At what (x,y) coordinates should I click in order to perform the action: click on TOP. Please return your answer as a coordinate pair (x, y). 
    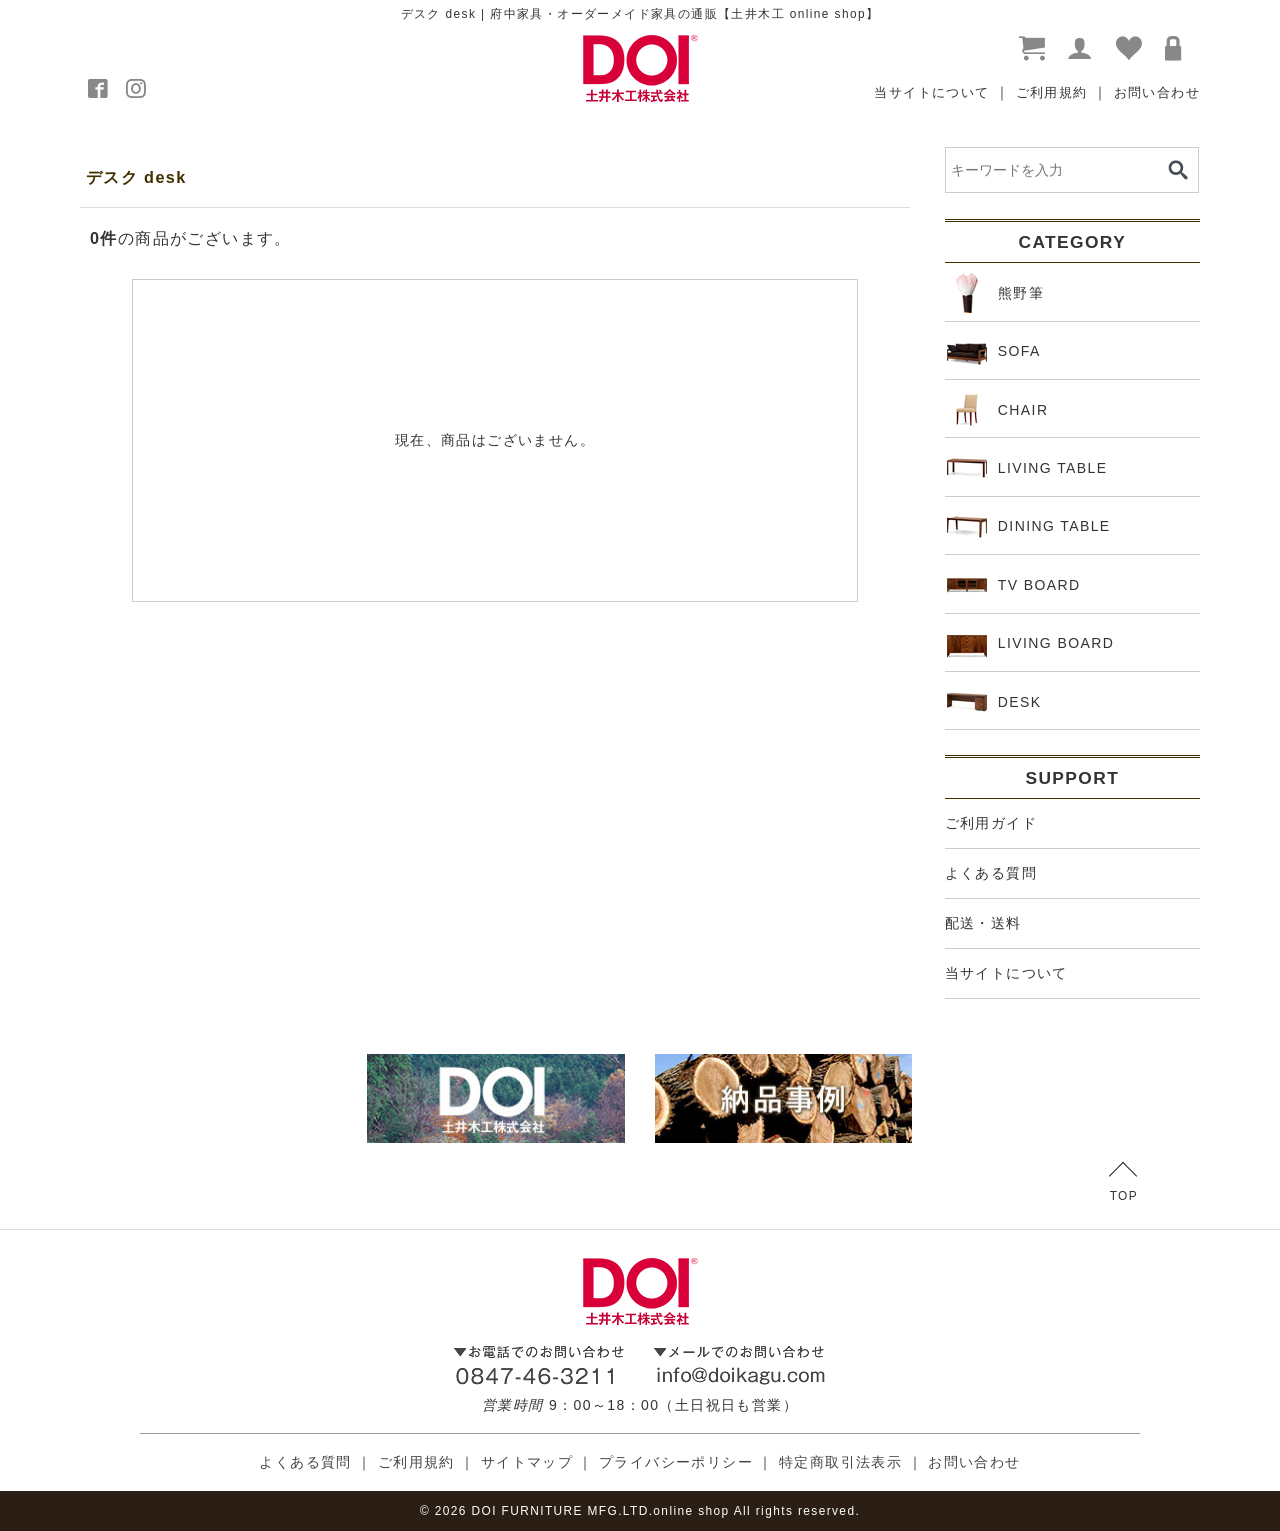
    Looking at the image, I should click on (1123, 1182).